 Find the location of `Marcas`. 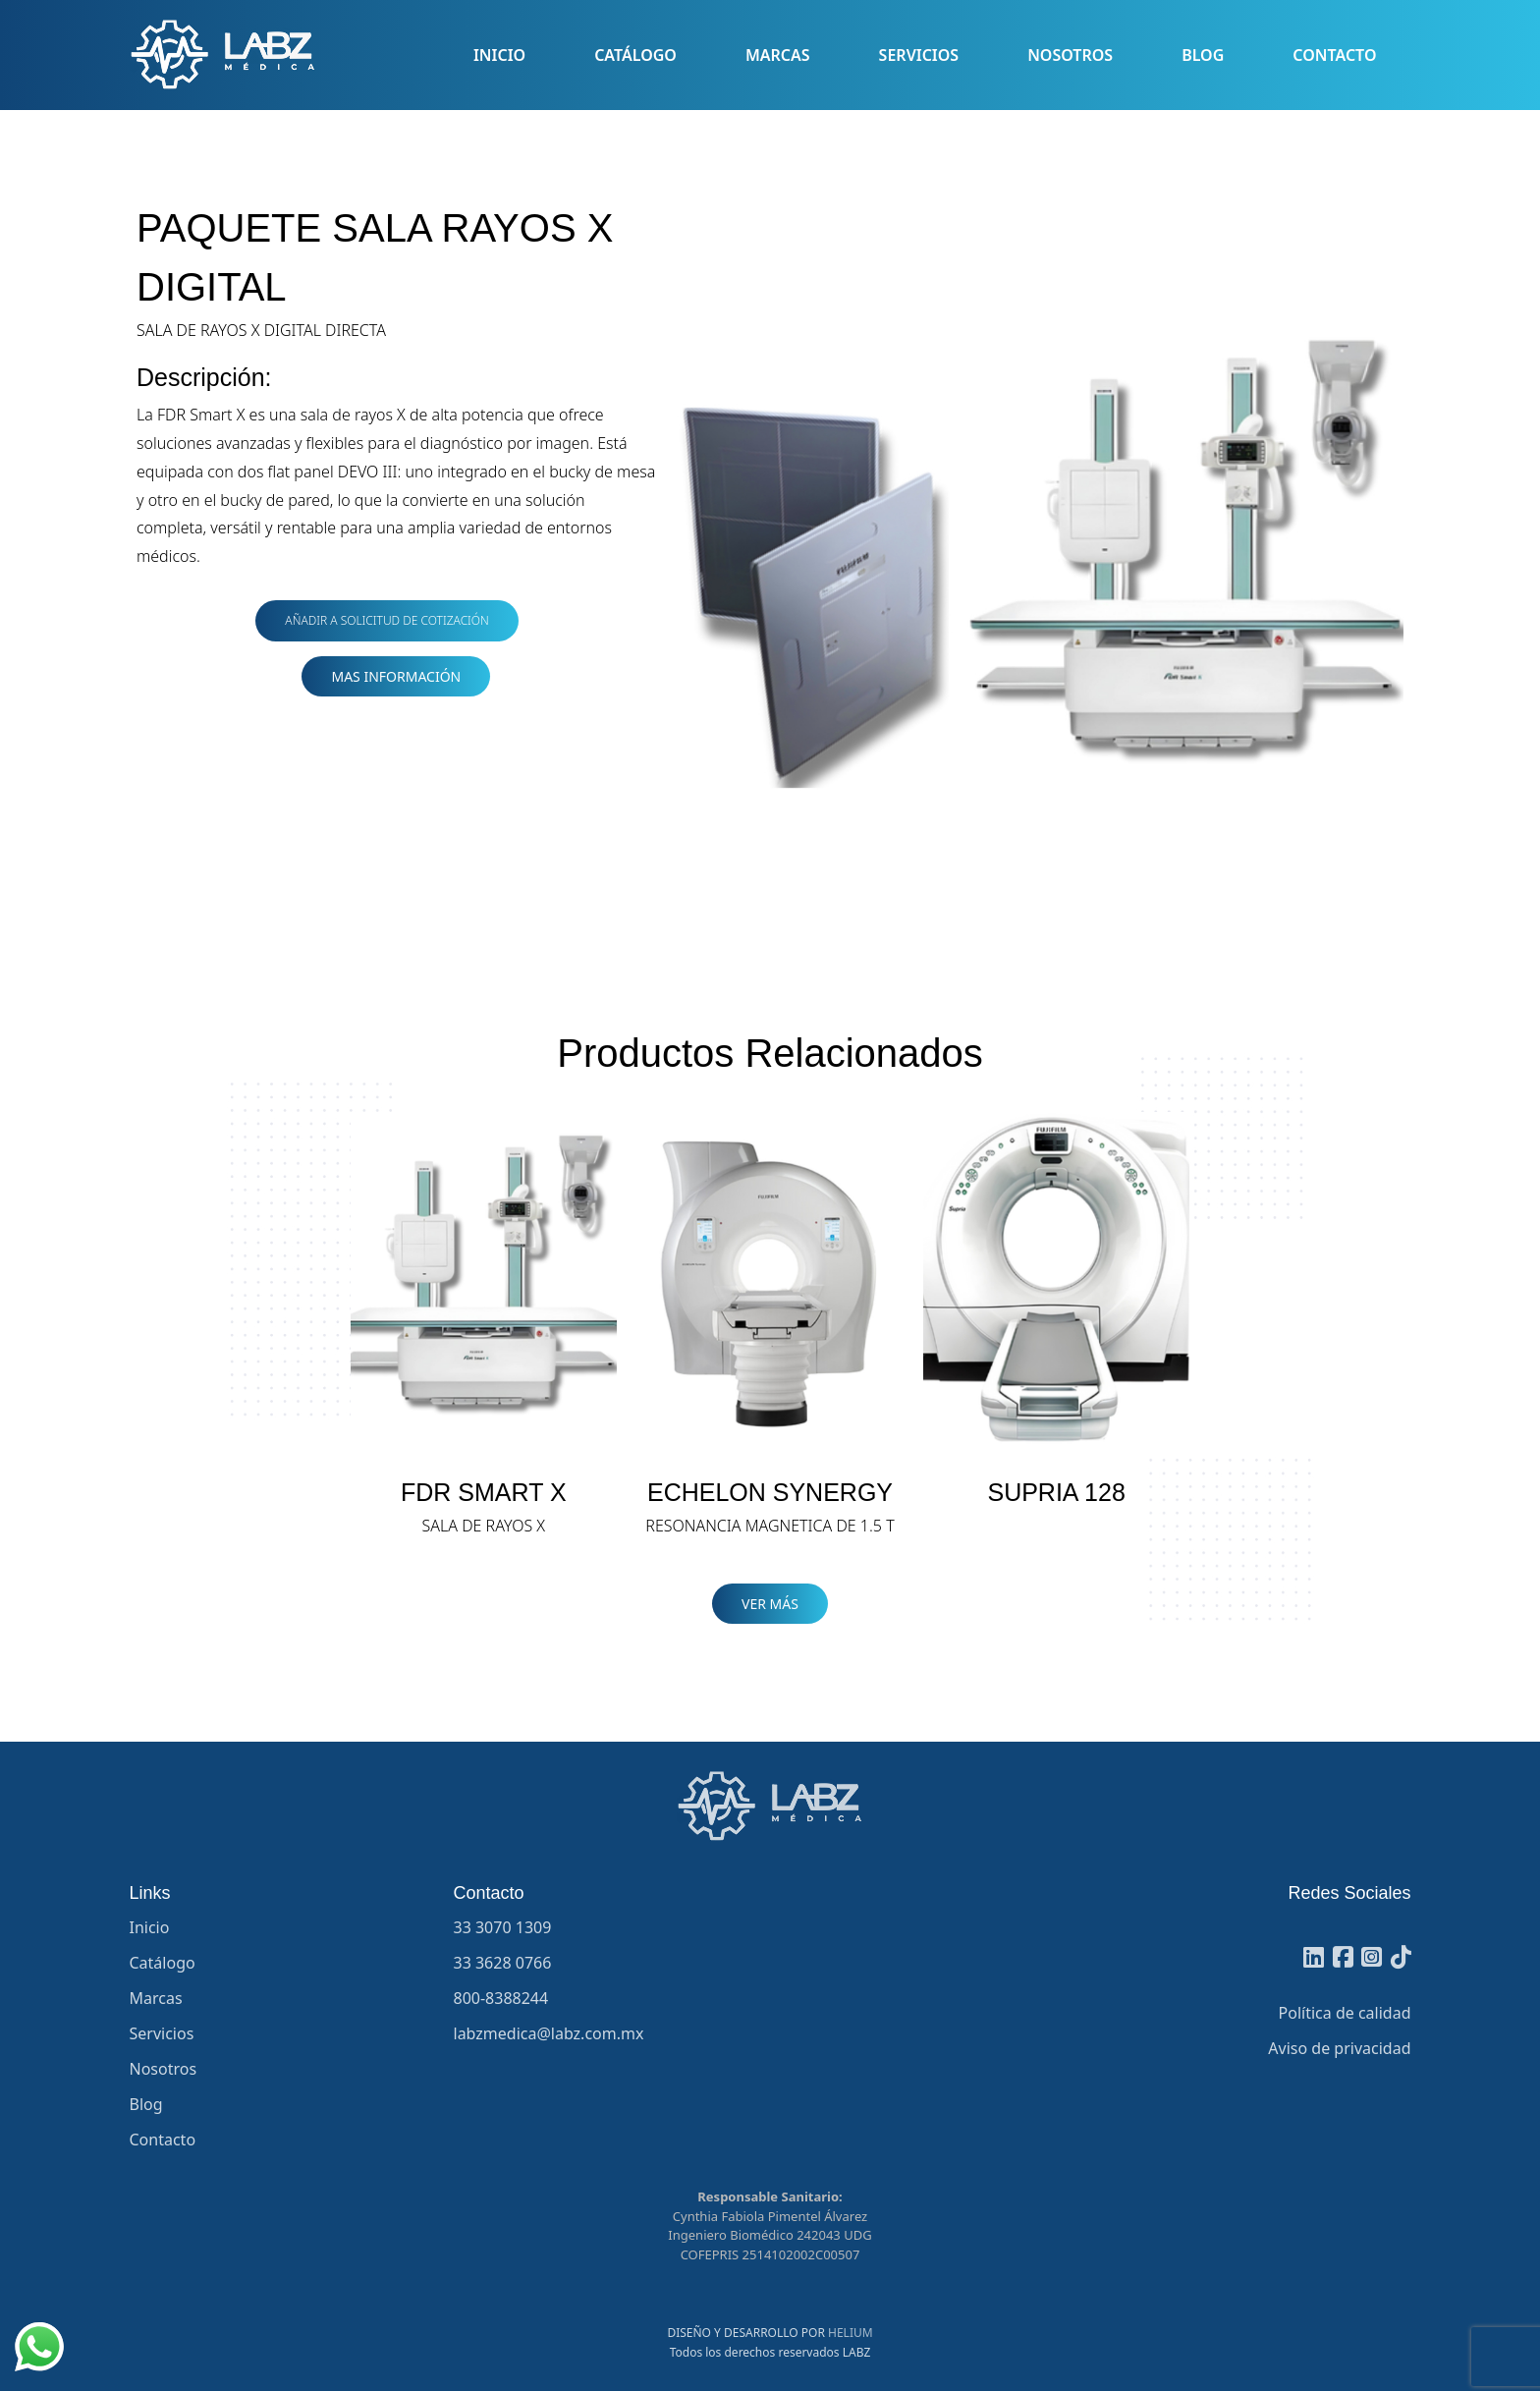

Marcas is located at coordinates (777, 55).